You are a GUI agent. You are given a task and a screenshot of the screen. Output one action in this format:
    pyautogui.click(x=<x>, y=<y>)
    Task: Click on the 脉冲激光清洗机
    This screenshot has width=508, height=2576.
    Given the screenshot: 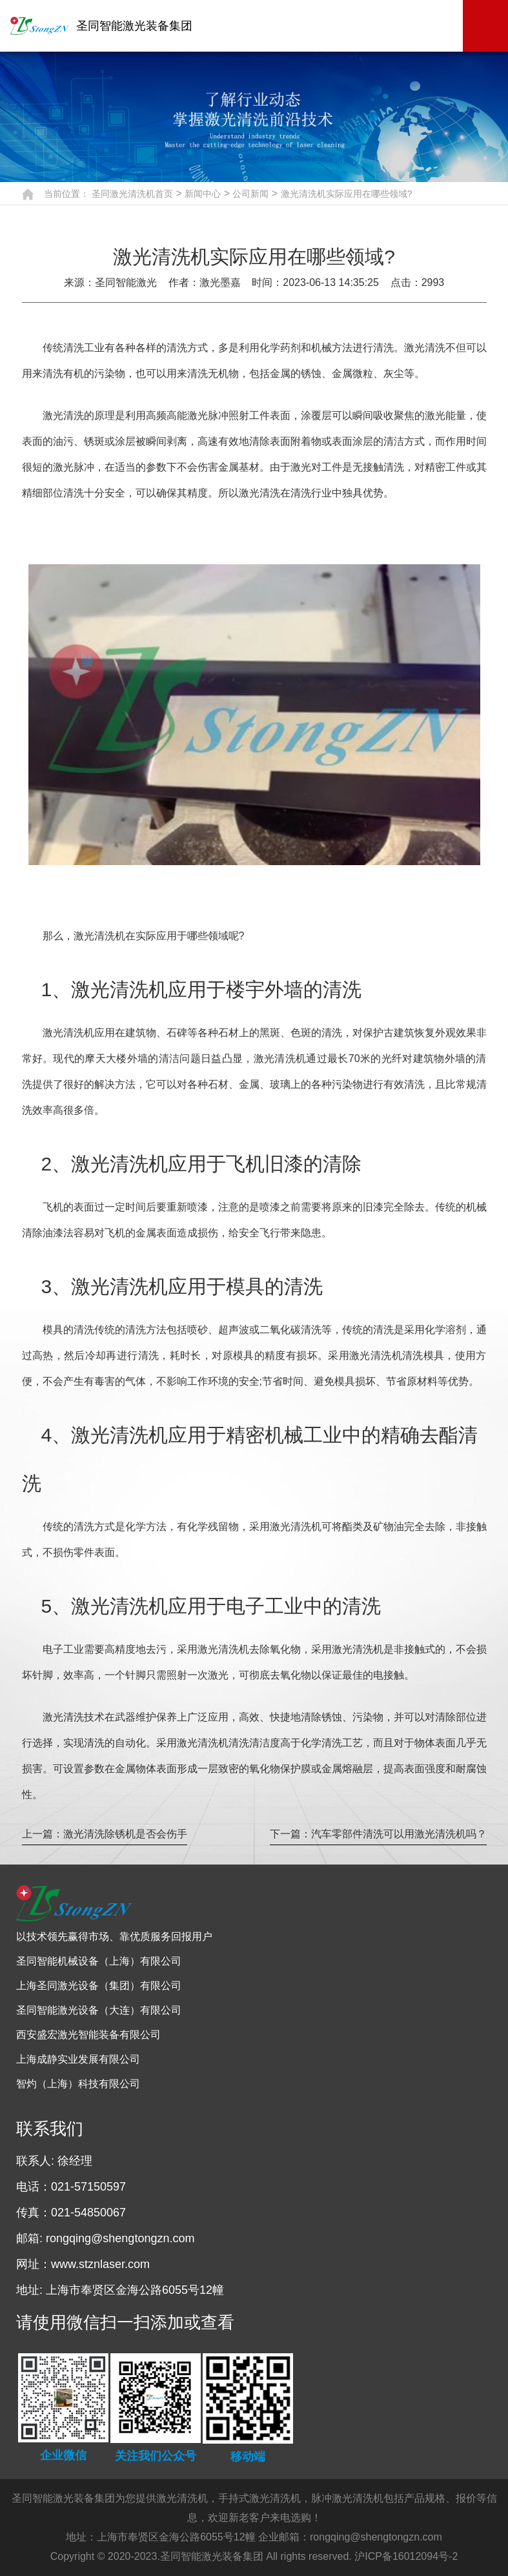 What is the action you would take?
    pyautogui.click(x=347, y=2498)
    